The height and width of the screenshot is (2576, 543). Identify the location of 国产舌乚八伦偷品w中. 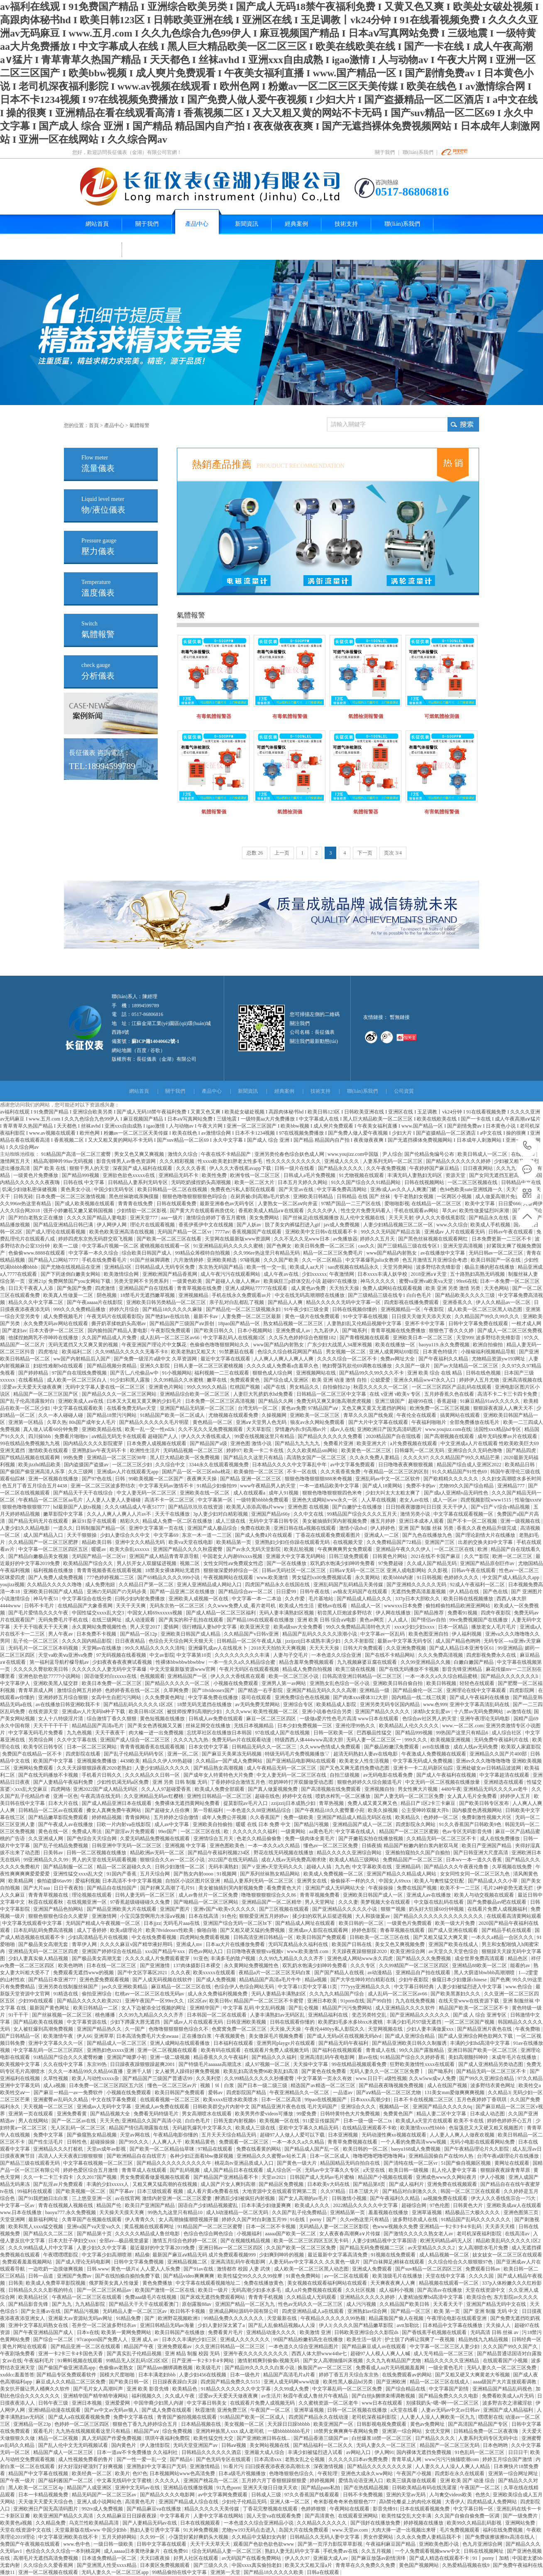
(135, 1373).